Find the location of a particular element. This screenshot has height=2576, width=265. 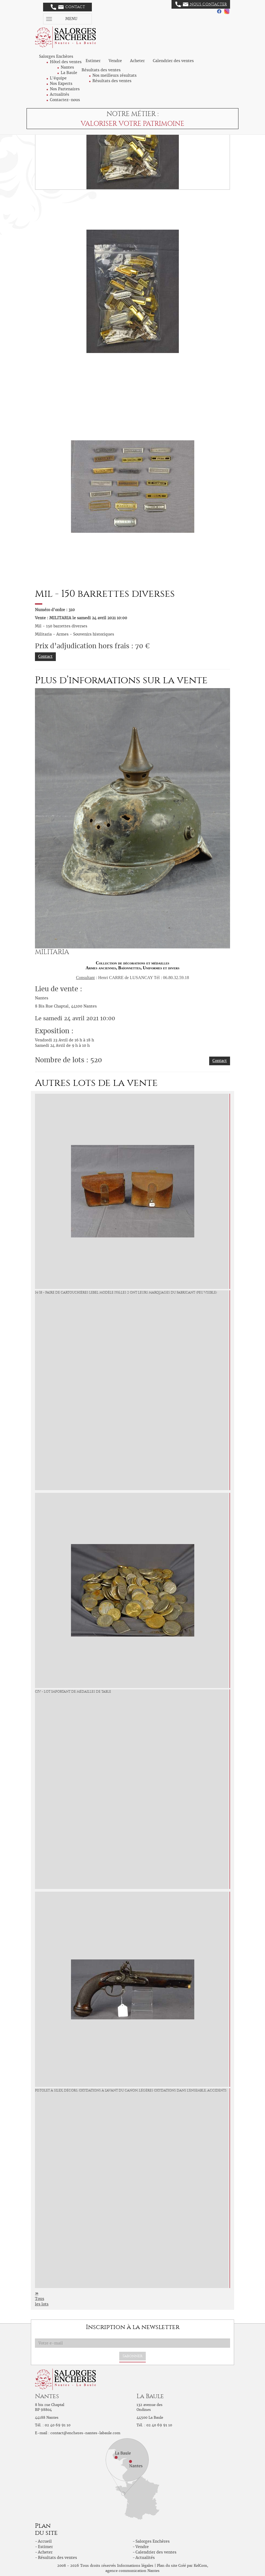

Nos Experts is located at coordinates (61, 83).